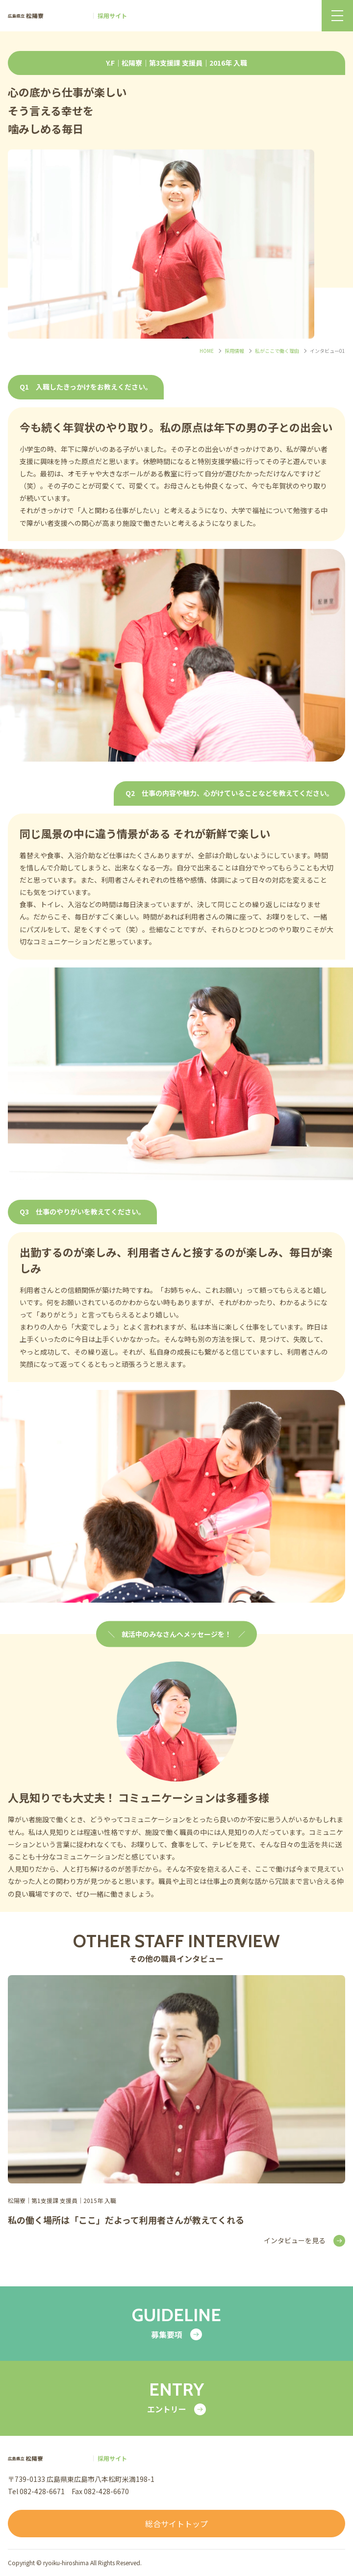 This screenshot has height=2576, width=353. What do you see at coordinates (176, 2523) in the screenshot?
I see `総合サイトトップ` at bounding box center [176, 2523].